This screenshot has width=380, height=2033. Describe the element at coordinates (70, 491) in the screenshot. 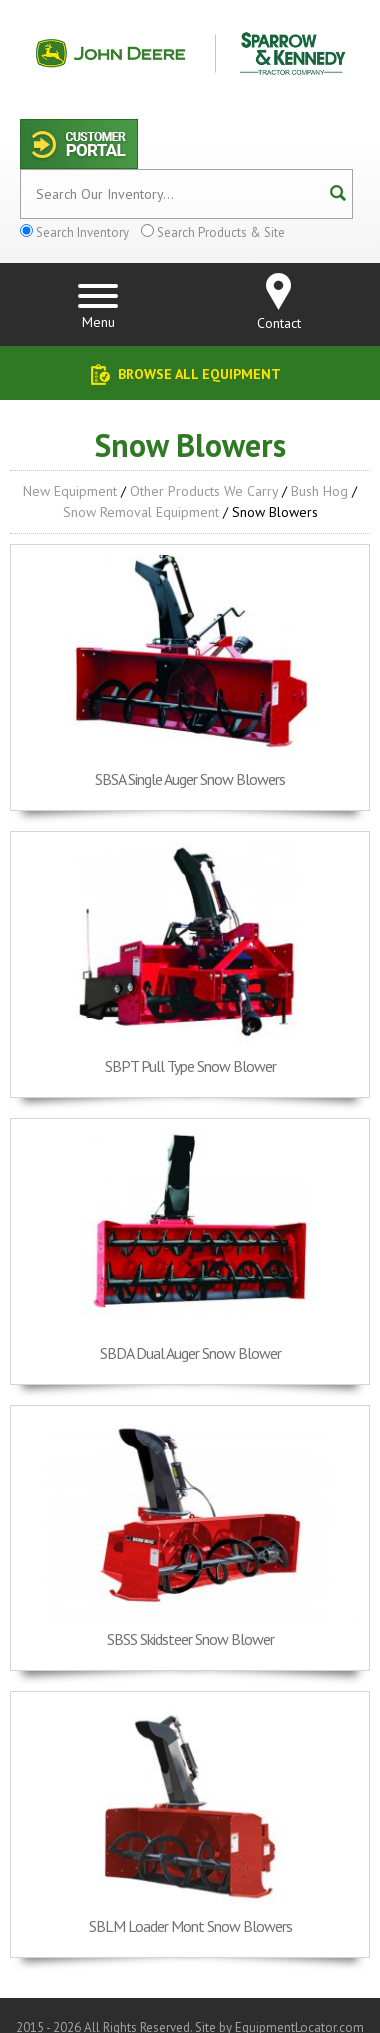

I see `New Equipment` at that location.